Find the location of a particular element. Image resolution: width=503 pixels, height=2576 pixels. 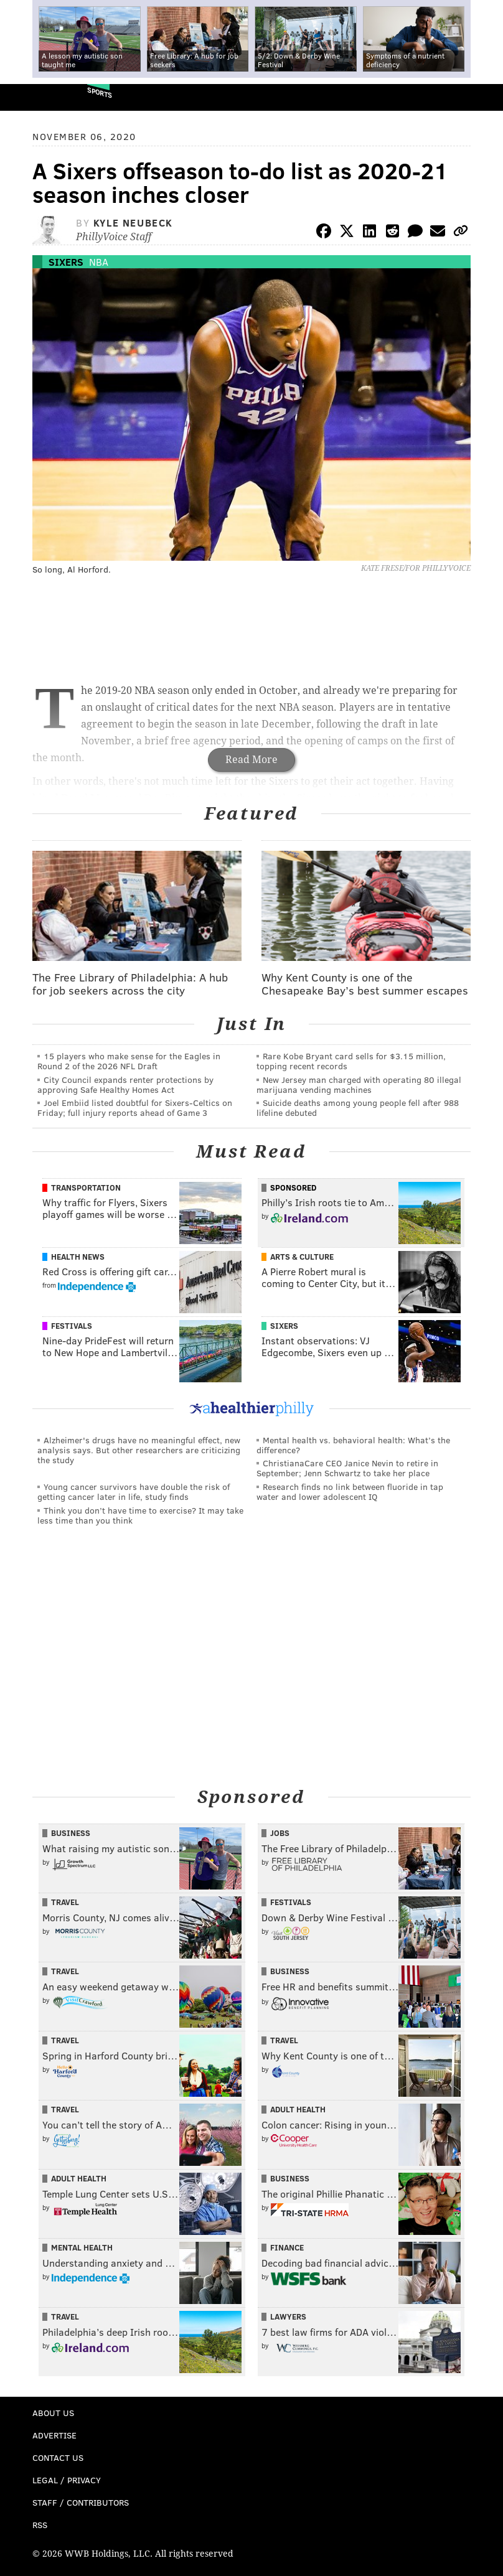

New Jersey man charged with operating 80 illegal marijuana vending machines is located at coordinates (358, 1084).